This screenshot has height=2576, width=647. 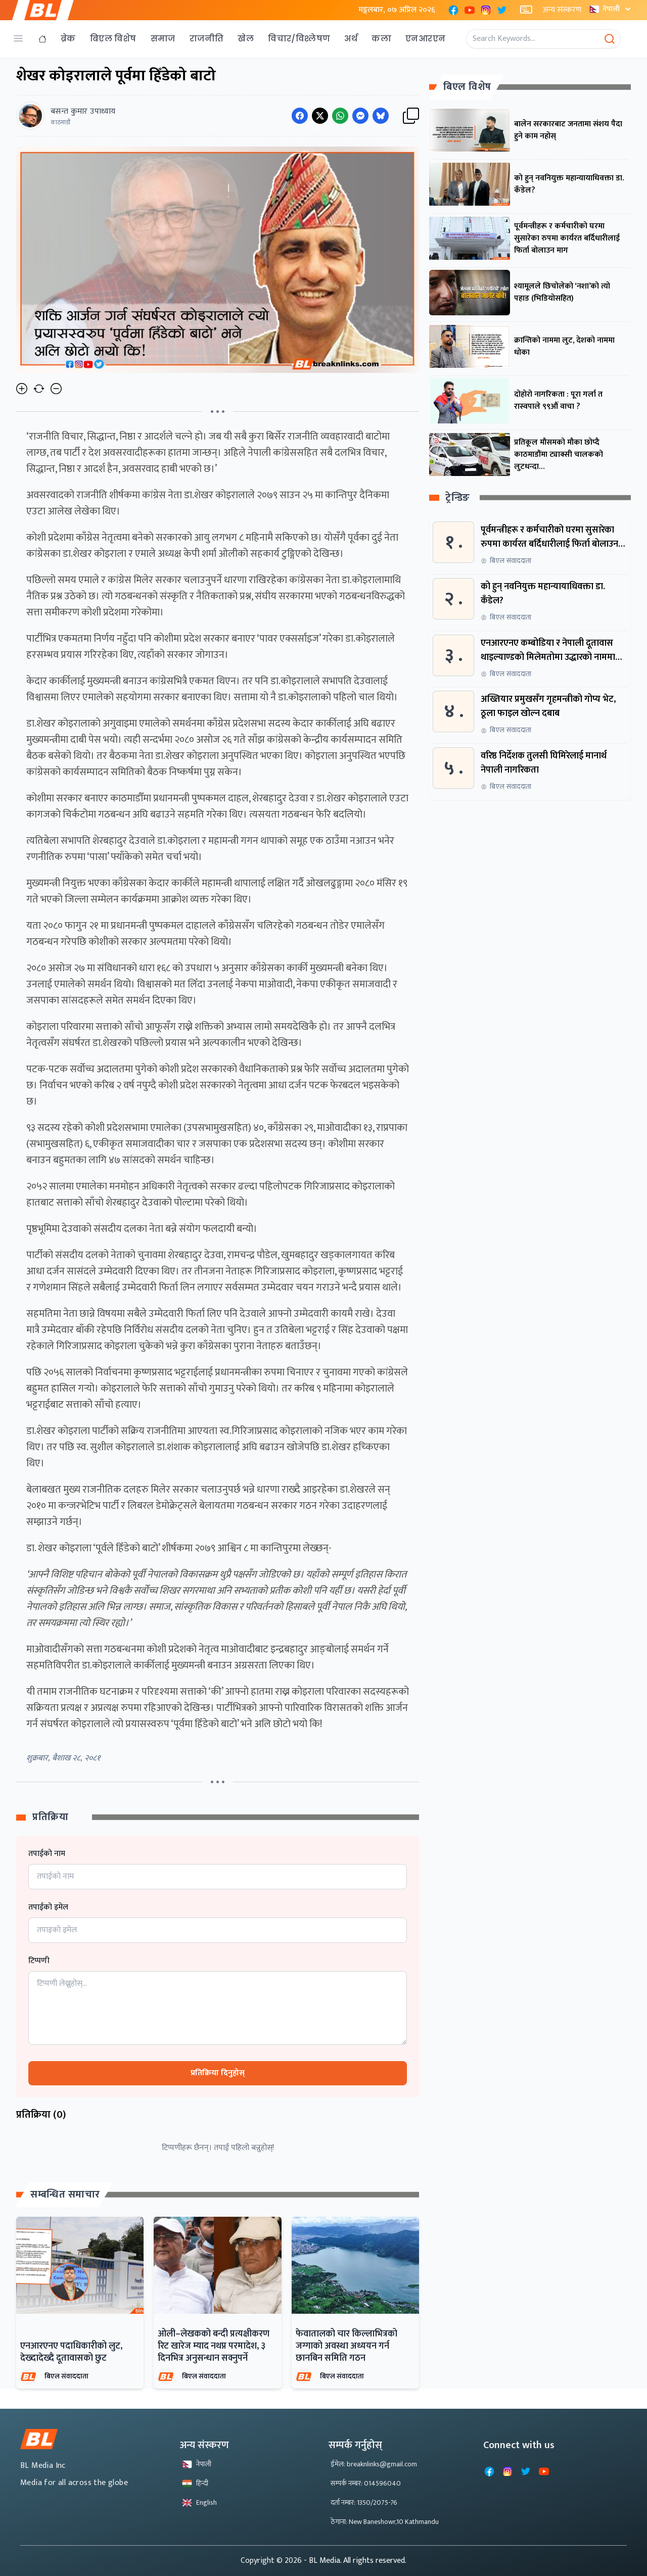 What do you see at coordinates (346, 2346) in the screenshot?
I see `फेवातालको चार किल्लाभित्रको जग्गाको अवस्था अध्ययन गर्न छानबिन समिति गठन` at bounding box center [346, 2346].